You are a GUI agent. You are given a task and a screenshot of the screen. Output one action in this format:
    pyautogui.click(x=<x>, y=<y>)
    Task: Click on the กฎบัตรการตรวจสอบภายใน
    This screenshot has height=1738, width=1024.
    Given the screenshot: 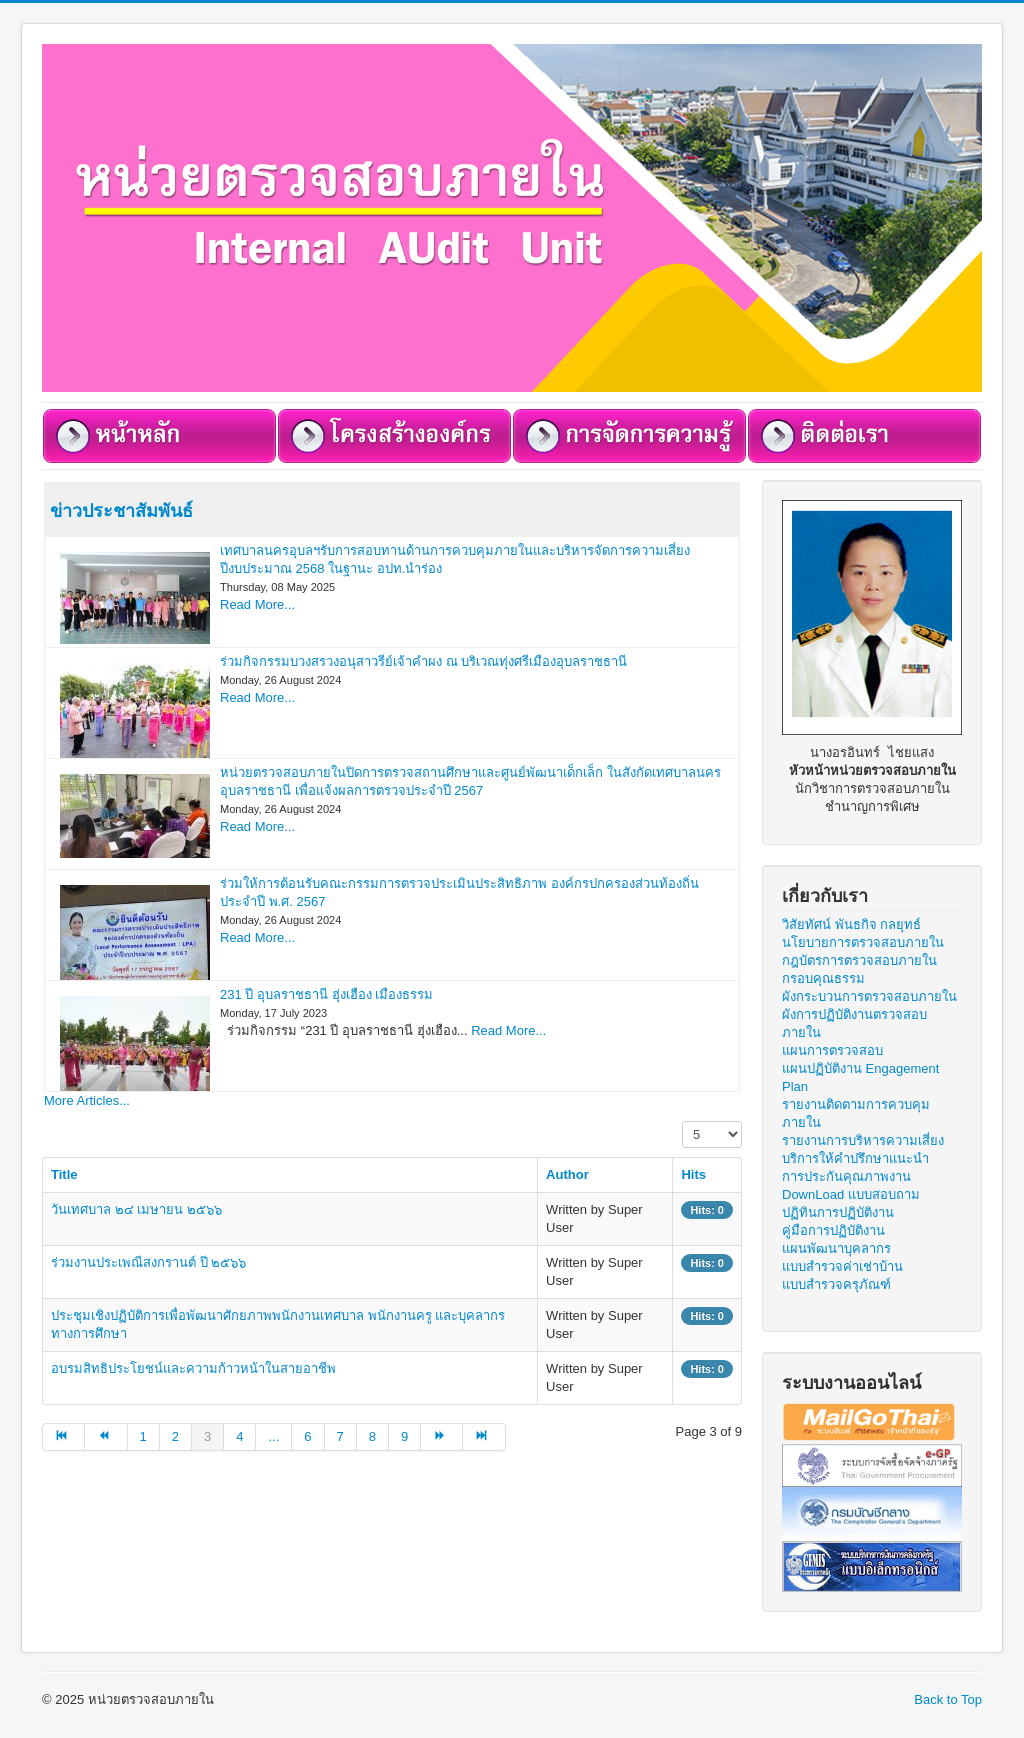 What is the action you would take?
    pyautogui.click(x=859, y=960)
    